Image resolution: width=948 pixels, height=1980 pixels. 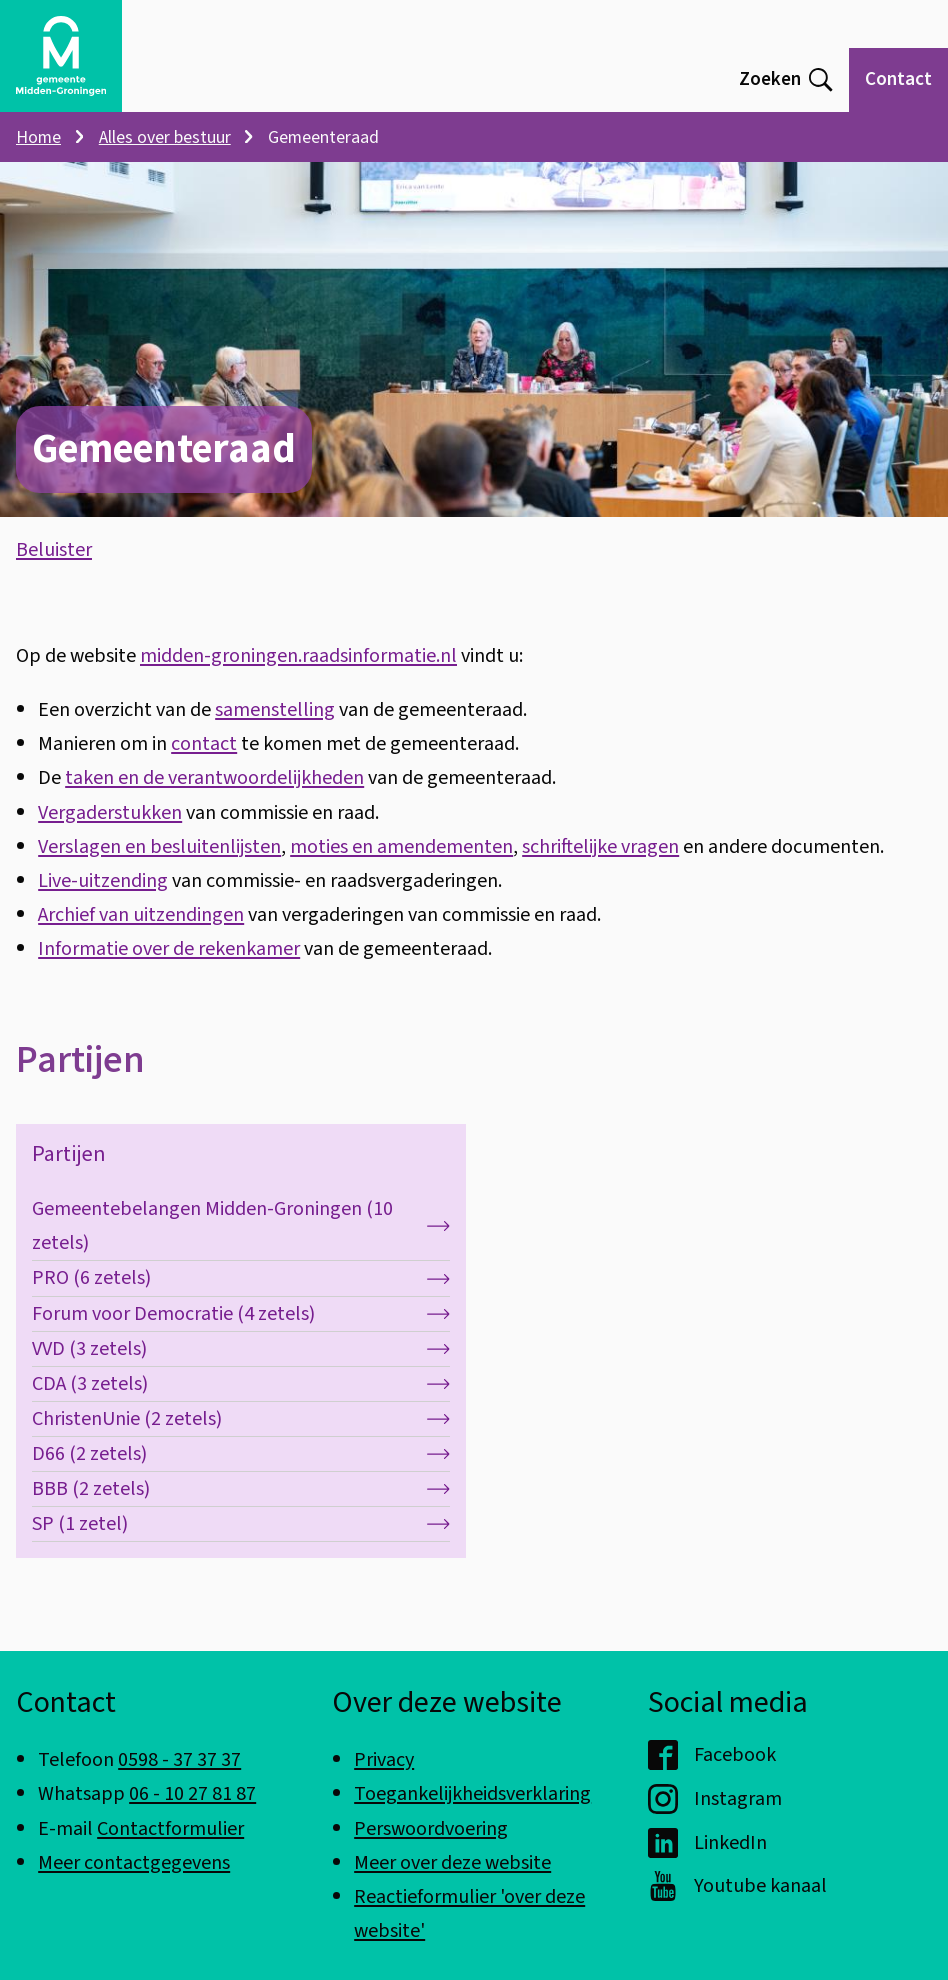 What do you see at coordinates (241, 1438) in the screenshot?
I see `ChristenUnie (2 zetels)` at bounding box center [241, 1438].